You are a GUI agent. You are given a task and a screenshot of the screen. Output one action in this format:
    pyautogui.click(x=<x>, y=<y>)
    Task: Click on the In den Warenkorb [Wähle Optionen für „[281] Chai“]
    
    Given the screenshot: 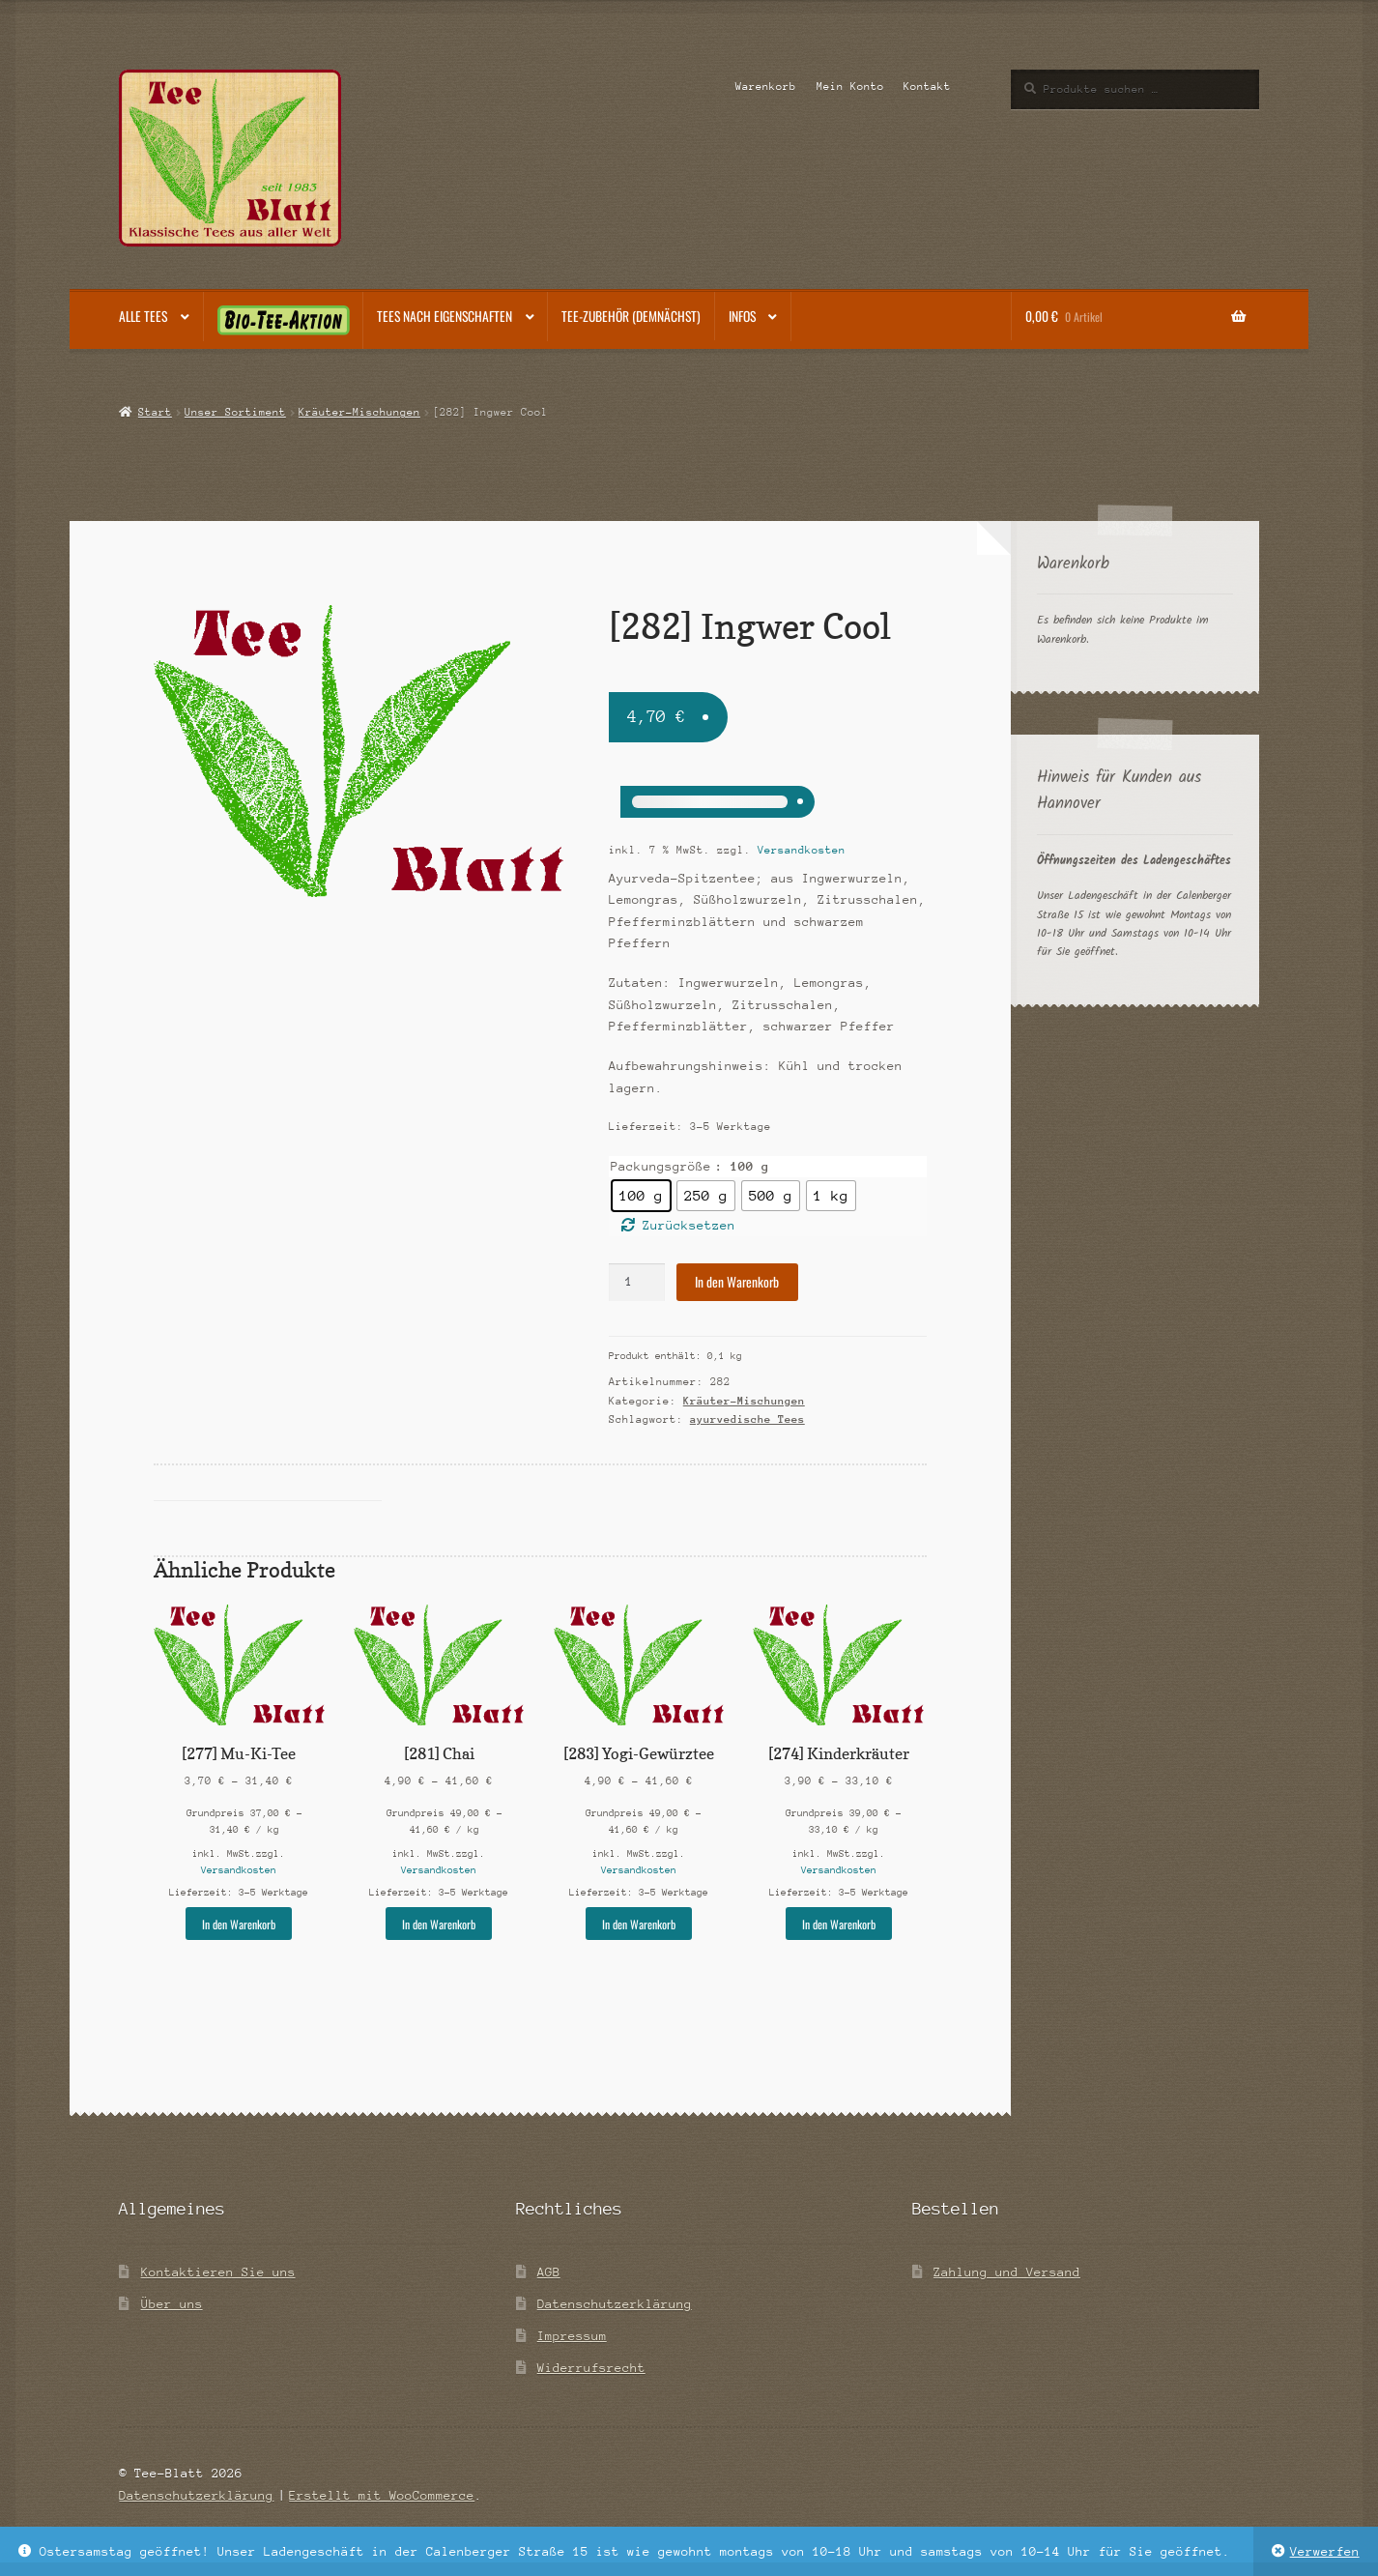 What is the action you would take?
    pyautogui.click(x=438, y=1924)
    